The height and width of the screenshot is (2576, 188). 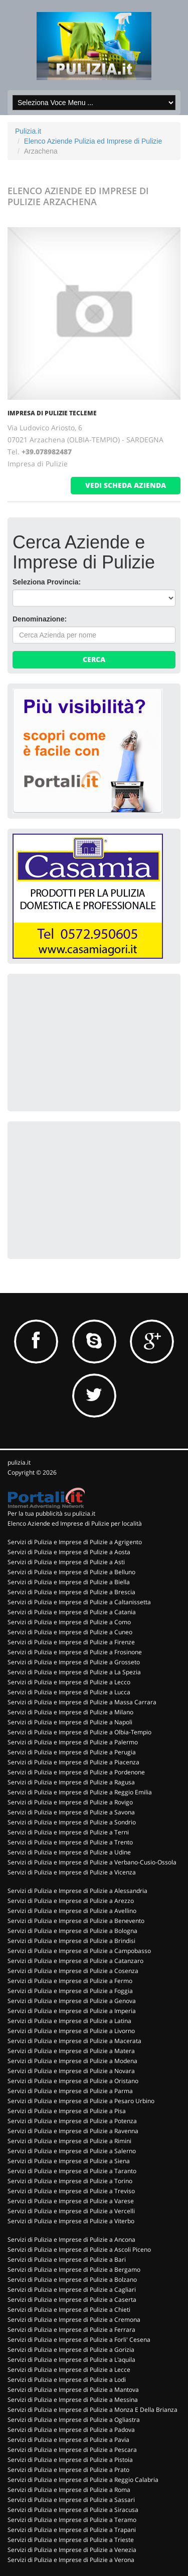 I want to click on Servizi di Pulizia e Imprese di Pulizie a Ancona, so click(x=71, y=2239).